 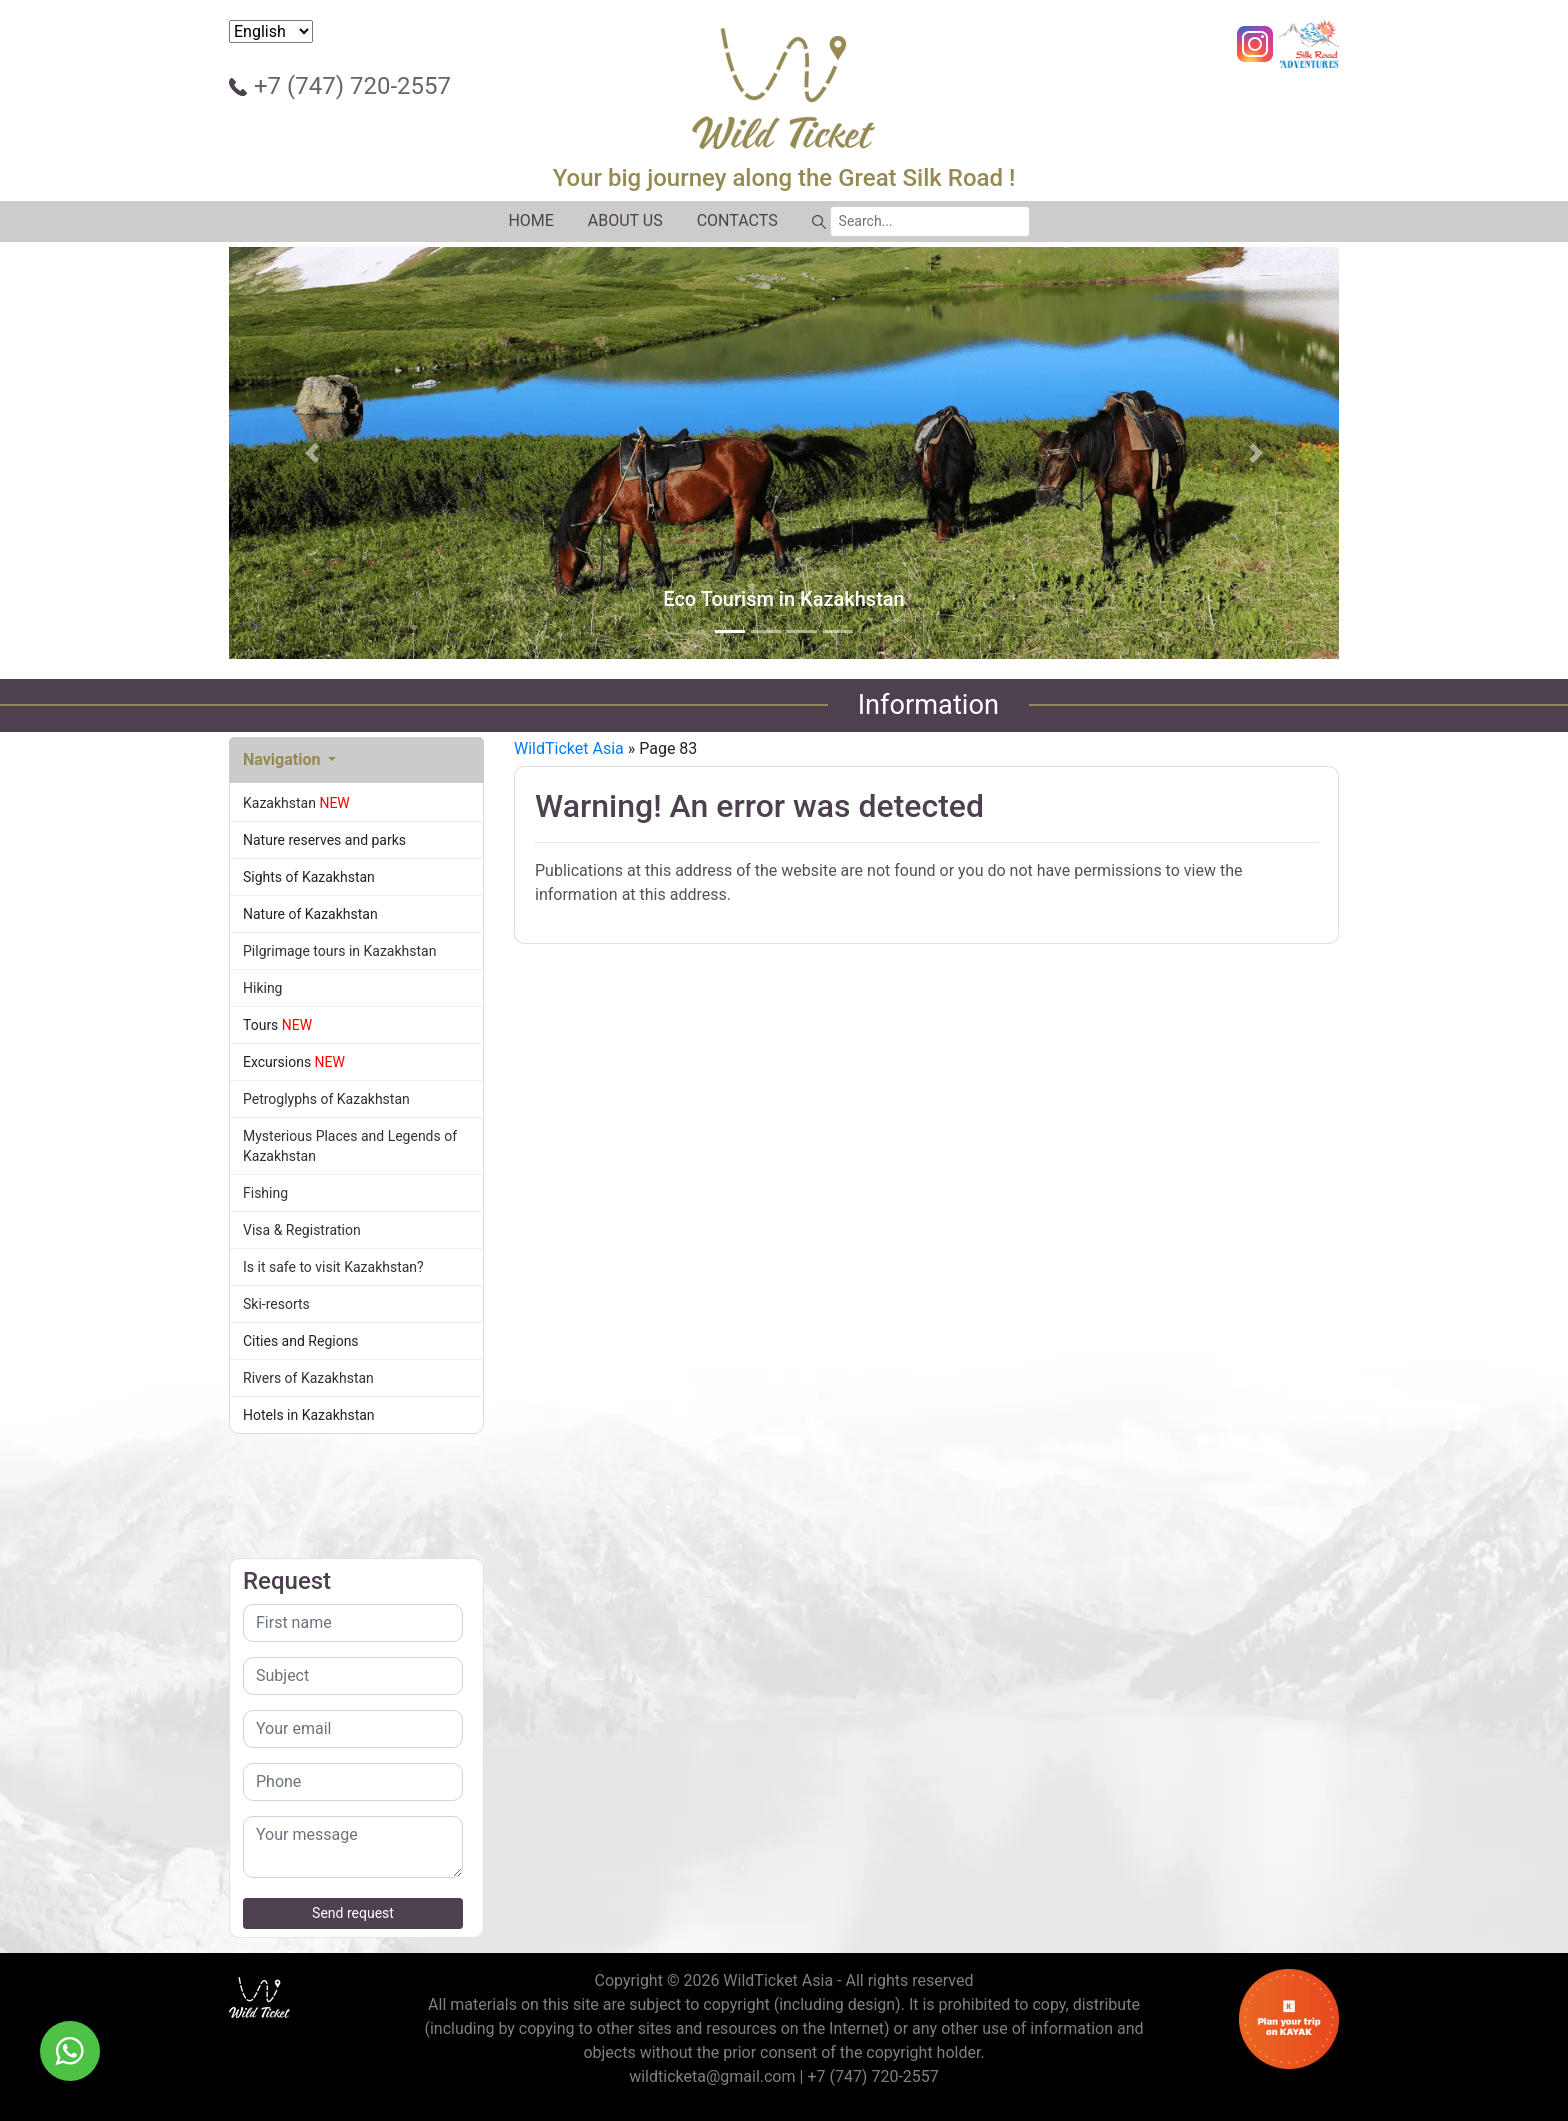 What do you see at coordinates (356, 1415) in the screenshot?
I see `Hotels in Kazakhstan` at bounding box center [356, 1415].